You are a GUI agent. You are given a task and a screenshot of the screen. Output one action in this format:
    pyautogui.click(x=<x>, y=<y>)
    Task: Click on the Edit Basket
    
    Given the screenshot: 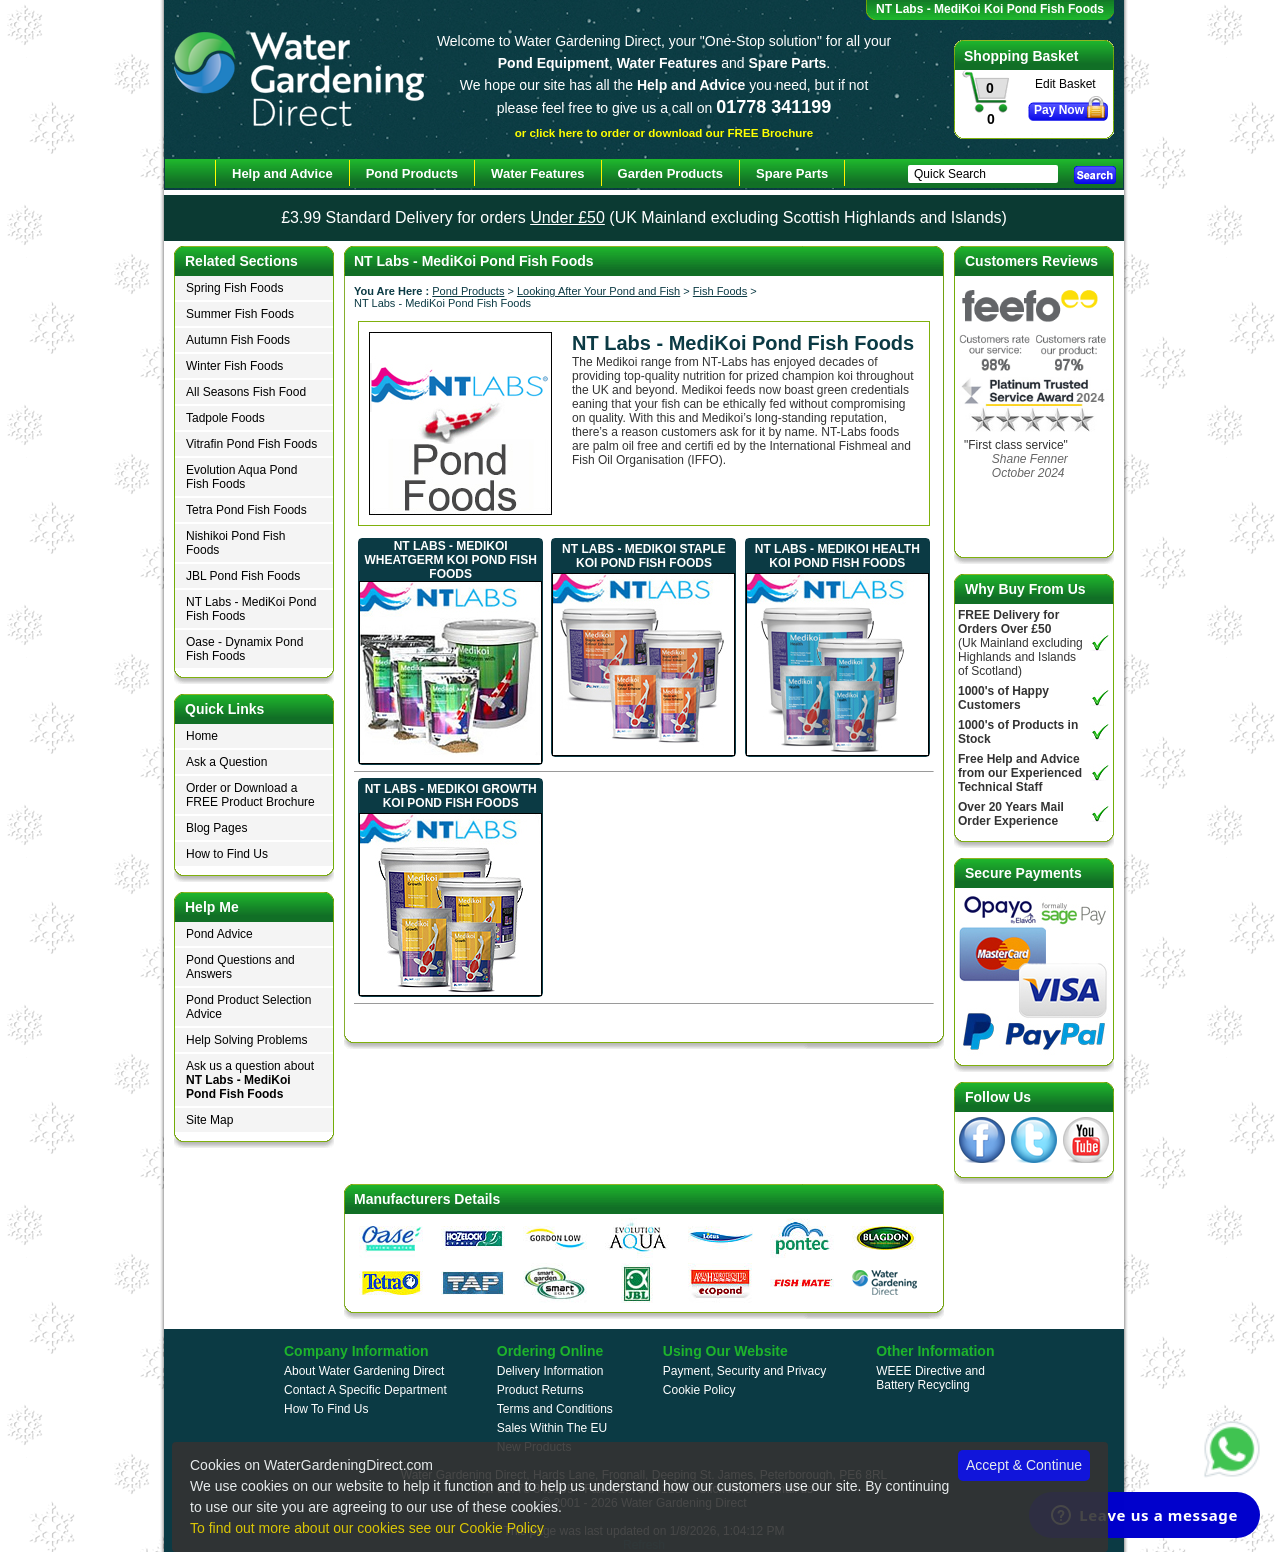 What is the action you would take?
    pyautogui.click(x=1065, y=84)
    